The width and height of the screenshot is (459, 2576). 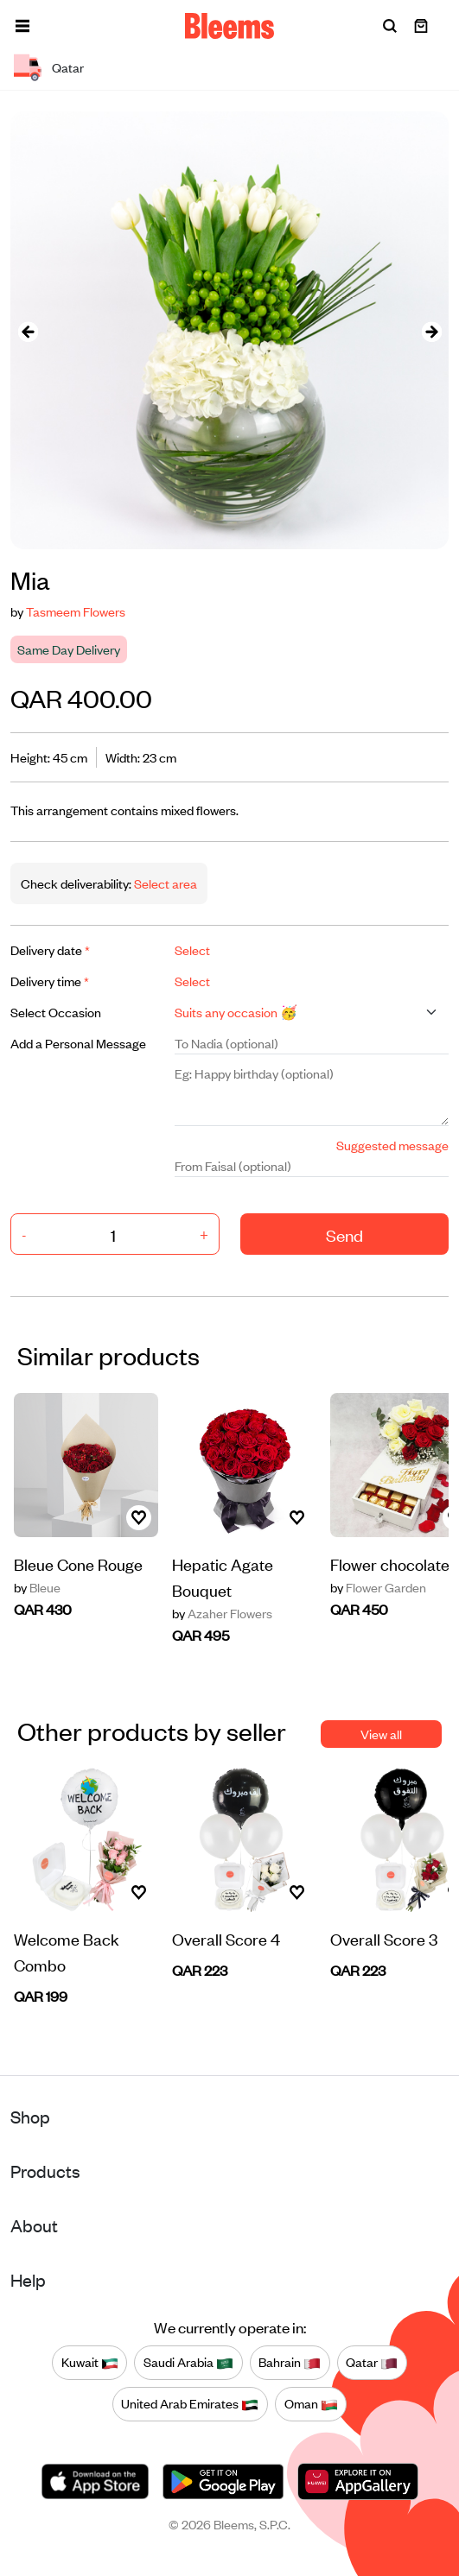 I want to click on [button], so click(x=22, y=25).